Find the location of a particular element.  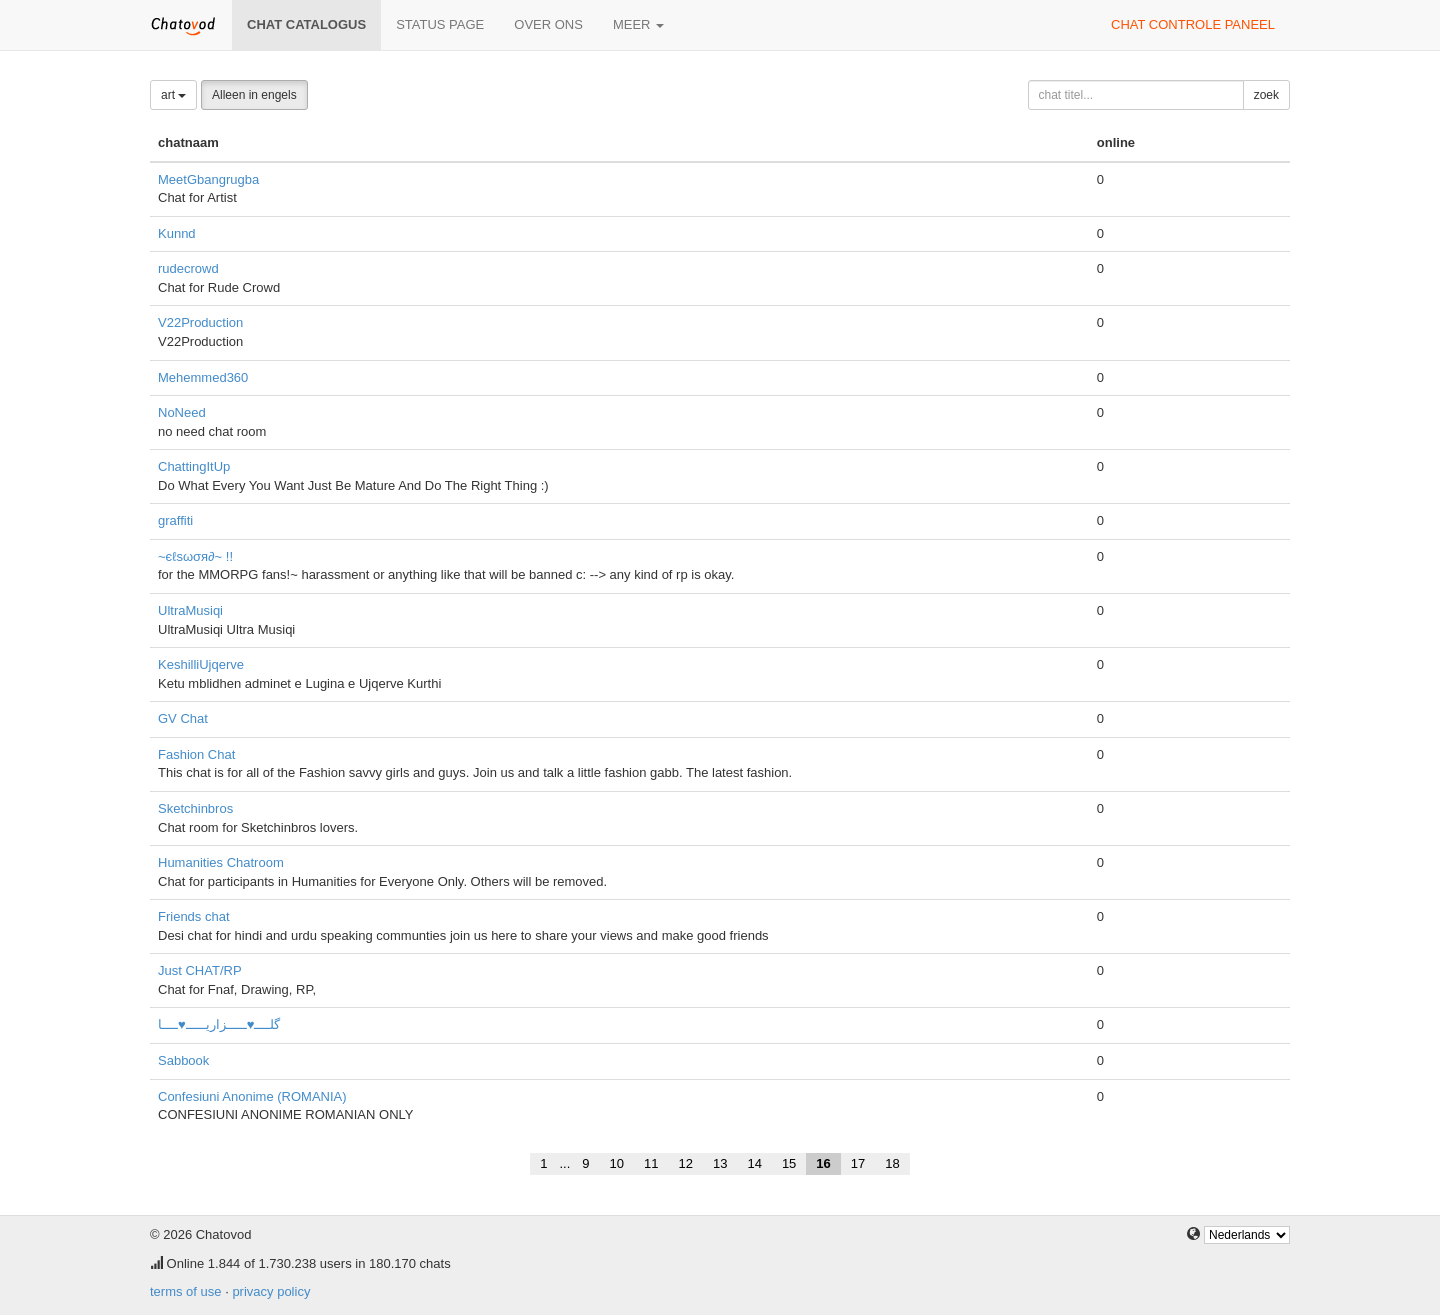

NoNeed is located at coordinates (182, 412).